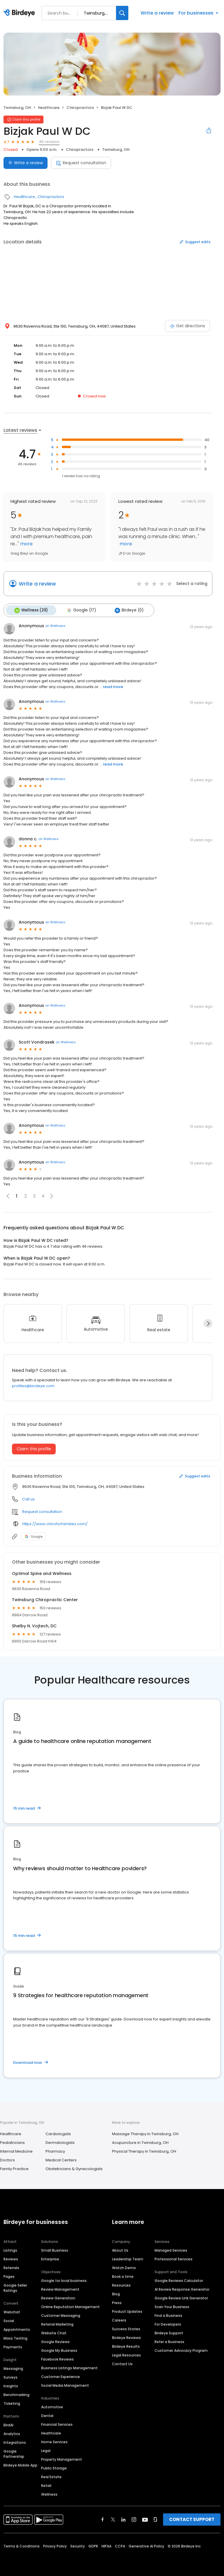 This screenshot has height=2576, width=224. What do you see at coordinates (168, 2323) in the screenshot?
I see `For Developers` at bounding box center [168, 2323].